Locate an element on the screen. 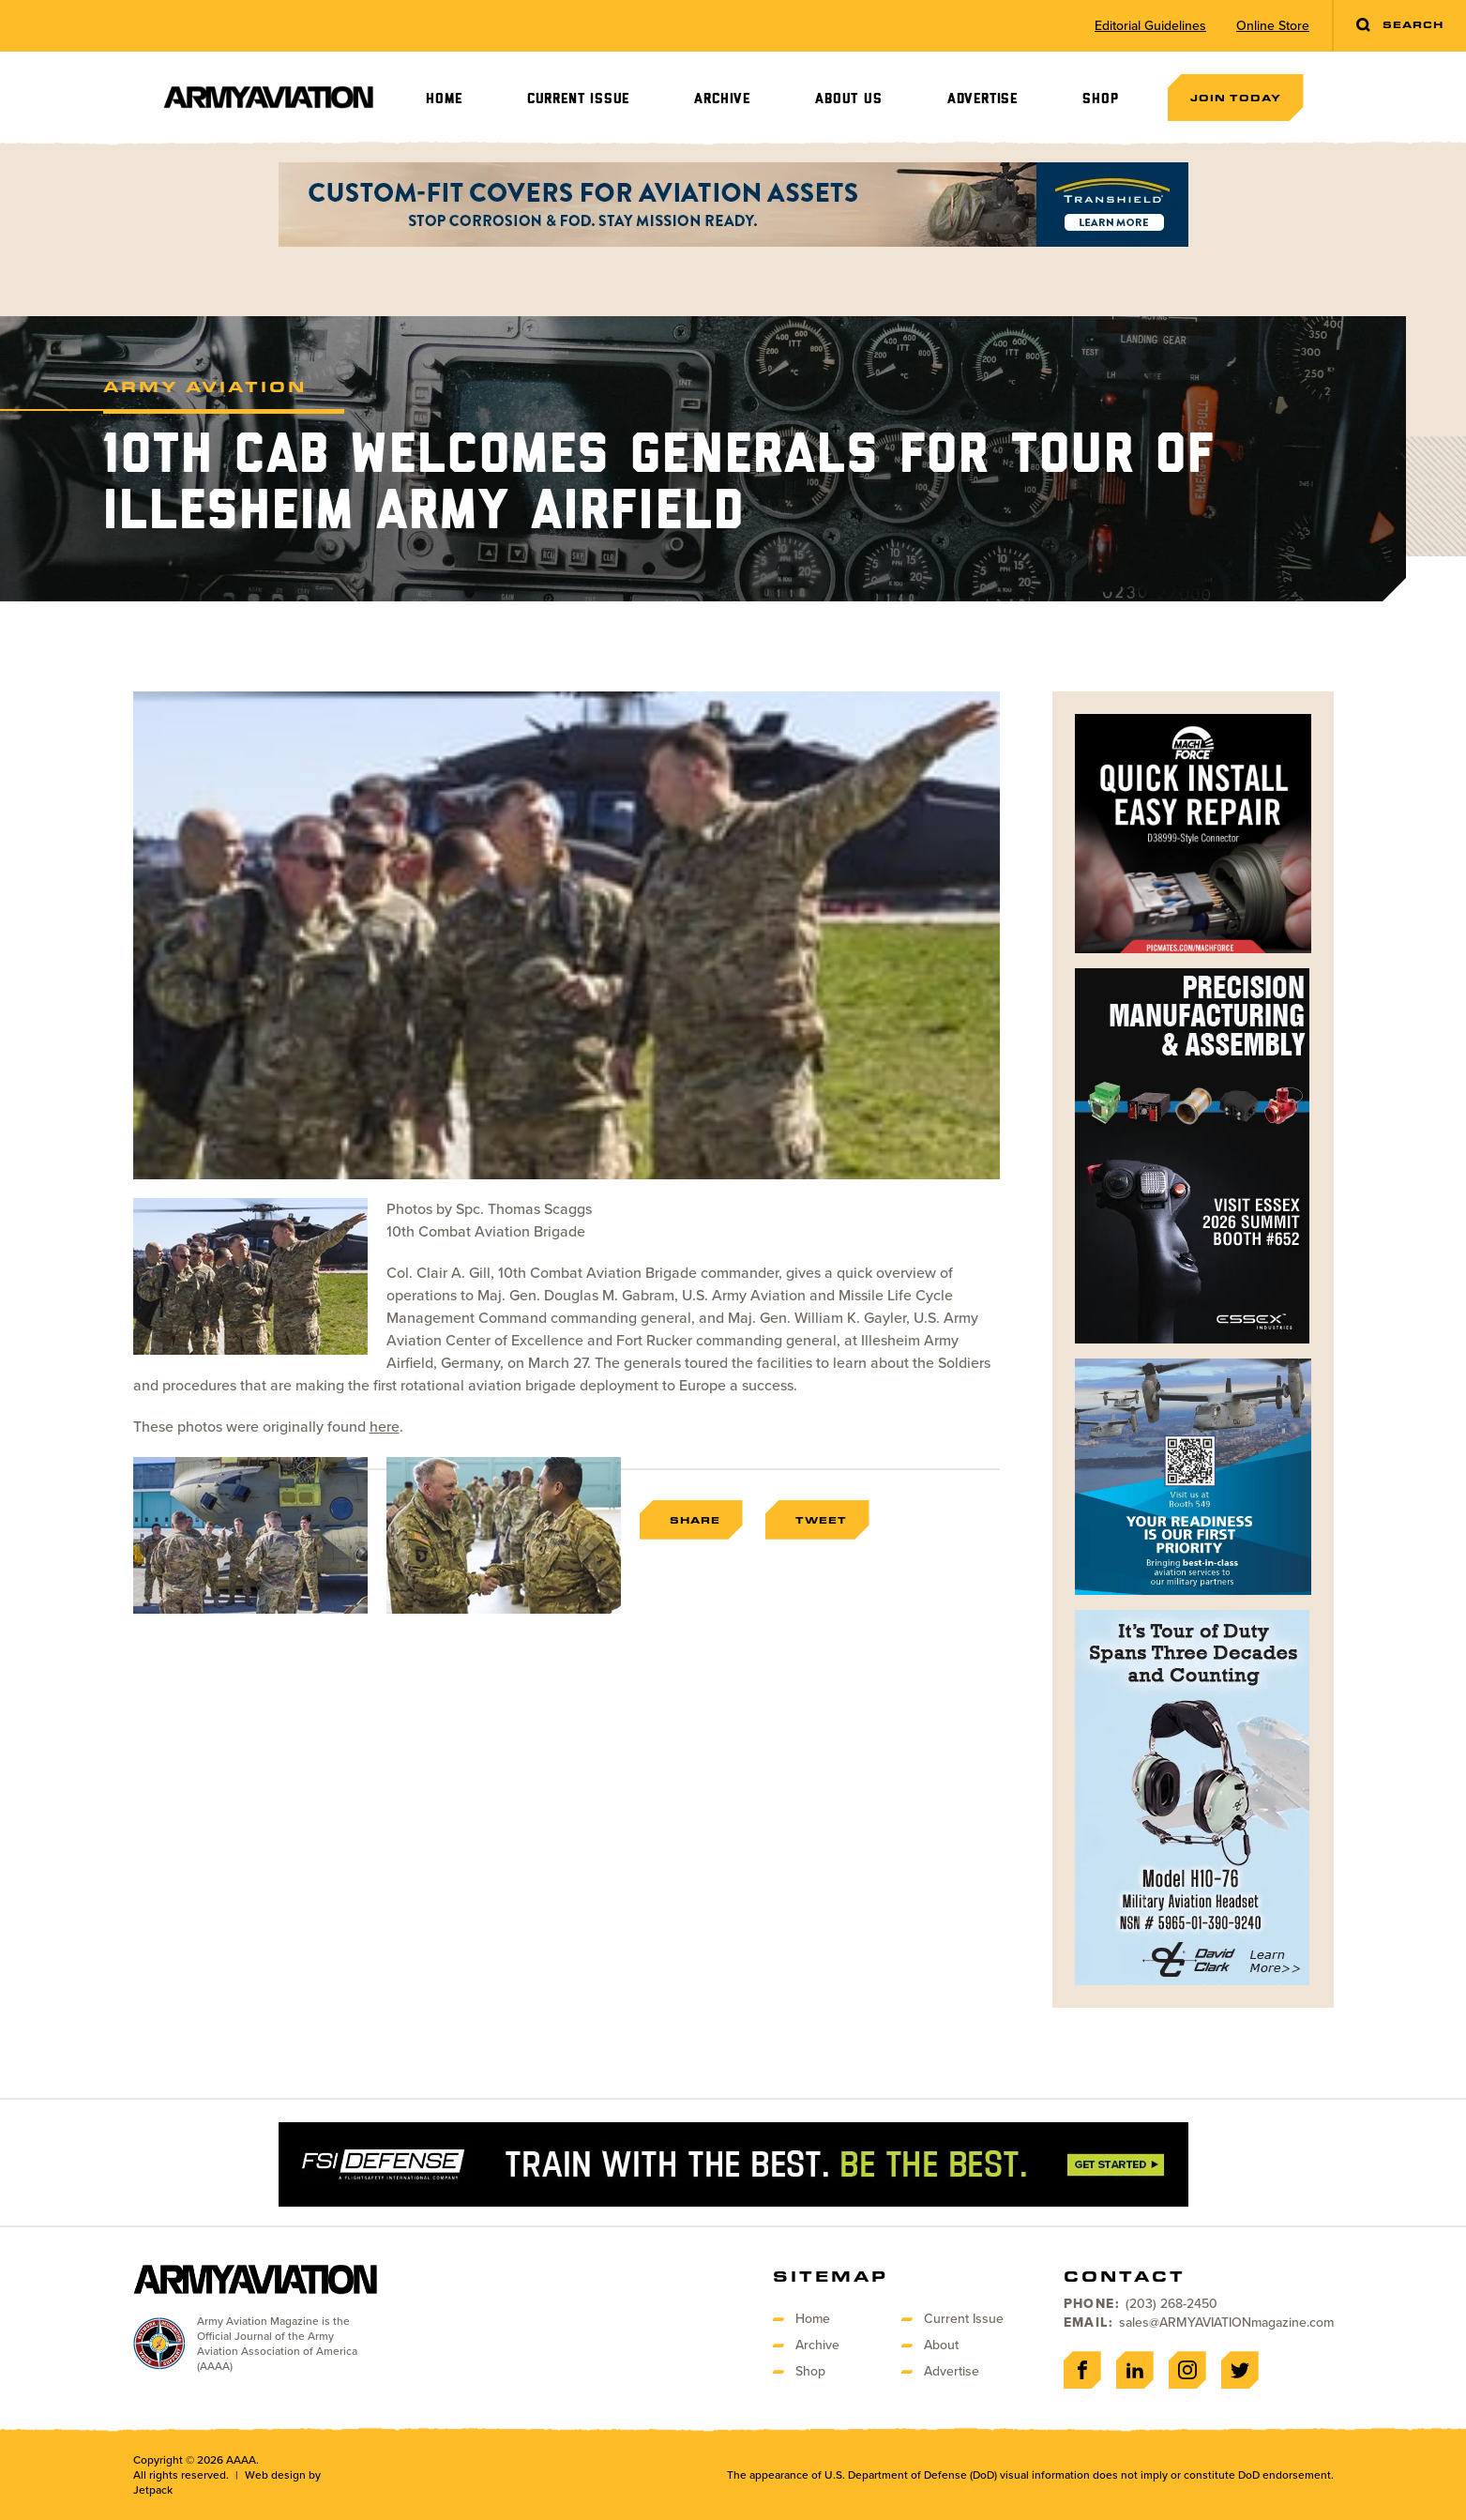  Archive is located at coordinates (722, 99).